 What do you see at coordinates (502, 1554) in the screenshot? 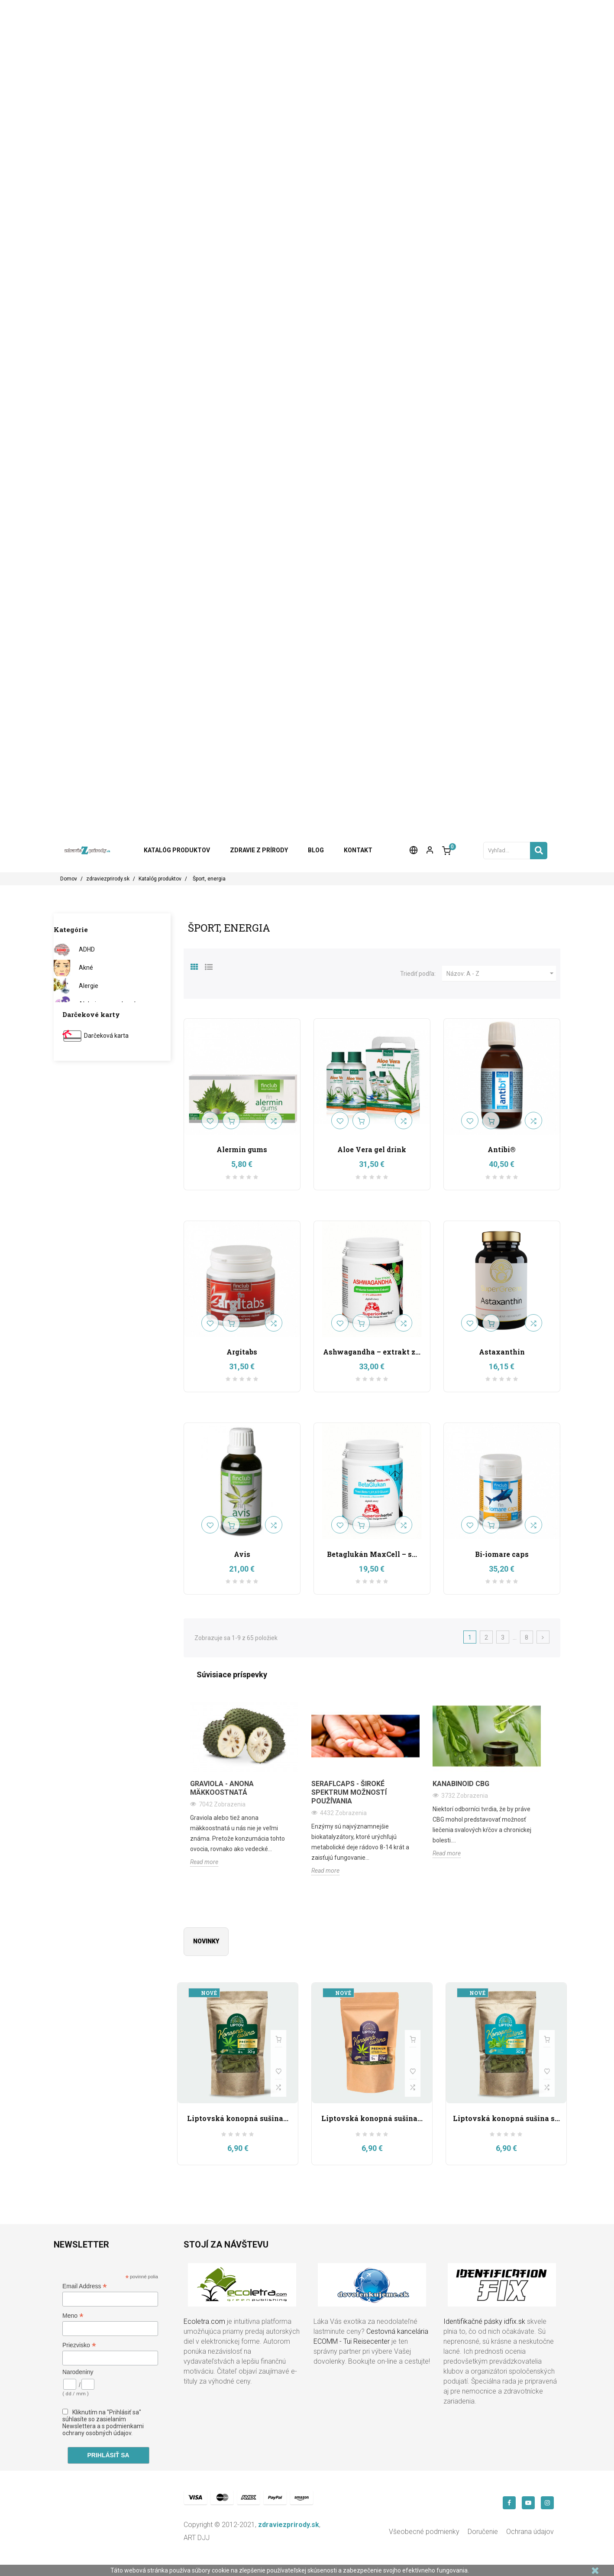
I see `Bi-iomare caps` at bounding box center [502, 1554].